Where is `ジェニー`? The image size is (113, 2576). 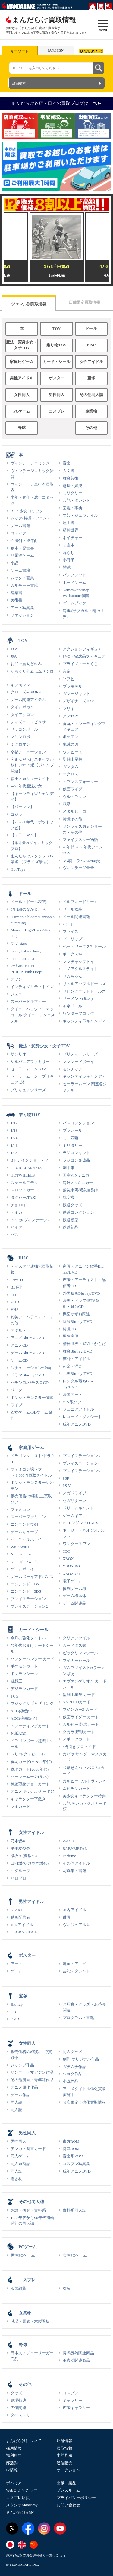 ジェニー is located at coordinates (18, 994).